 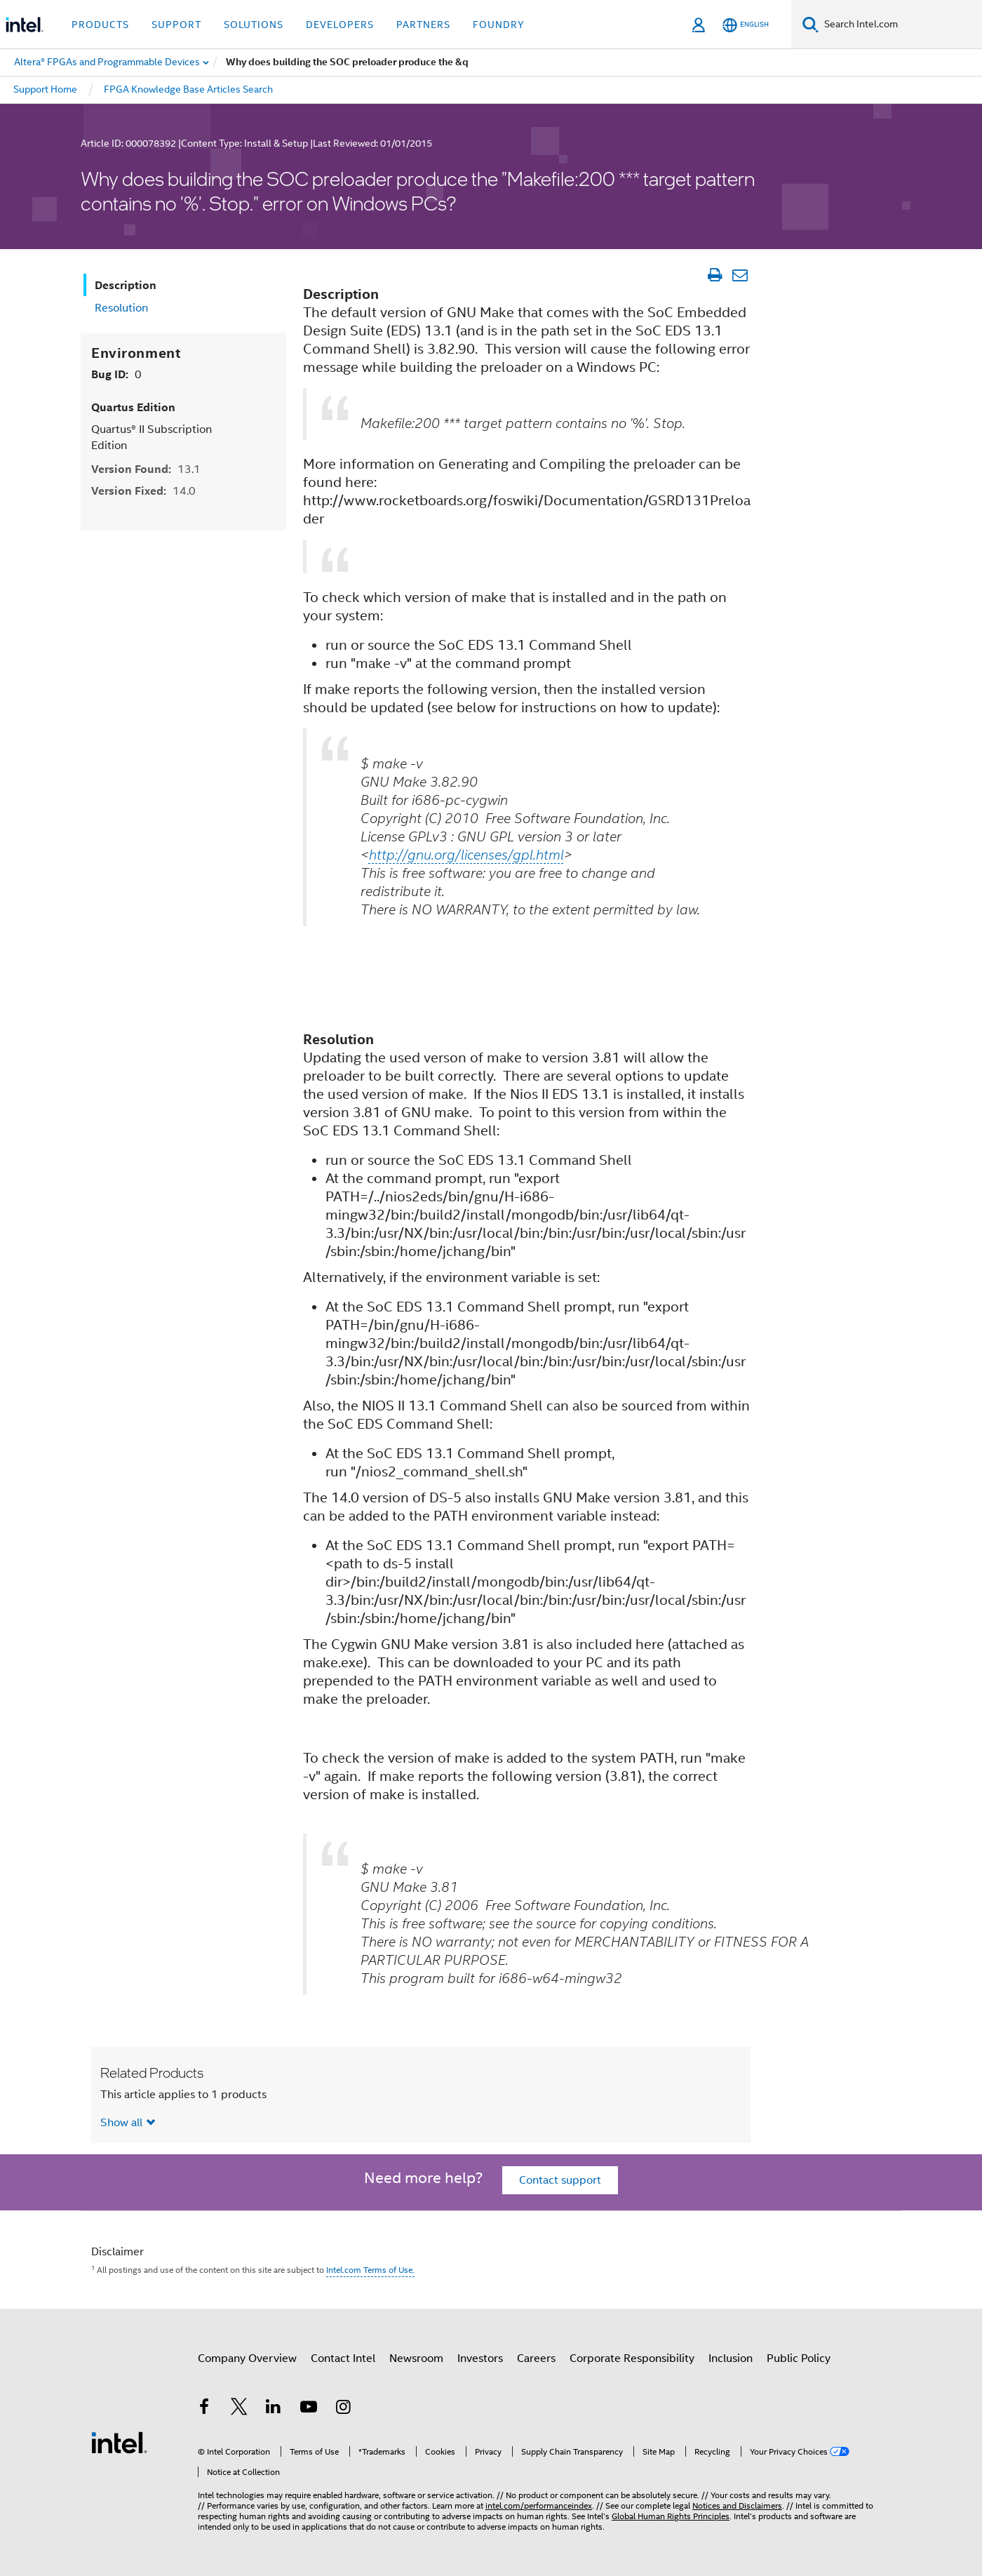 What do you see at coordinates (480, 2358) in the screenshot?
I see `Investors` at bounding box center [480, 2358].